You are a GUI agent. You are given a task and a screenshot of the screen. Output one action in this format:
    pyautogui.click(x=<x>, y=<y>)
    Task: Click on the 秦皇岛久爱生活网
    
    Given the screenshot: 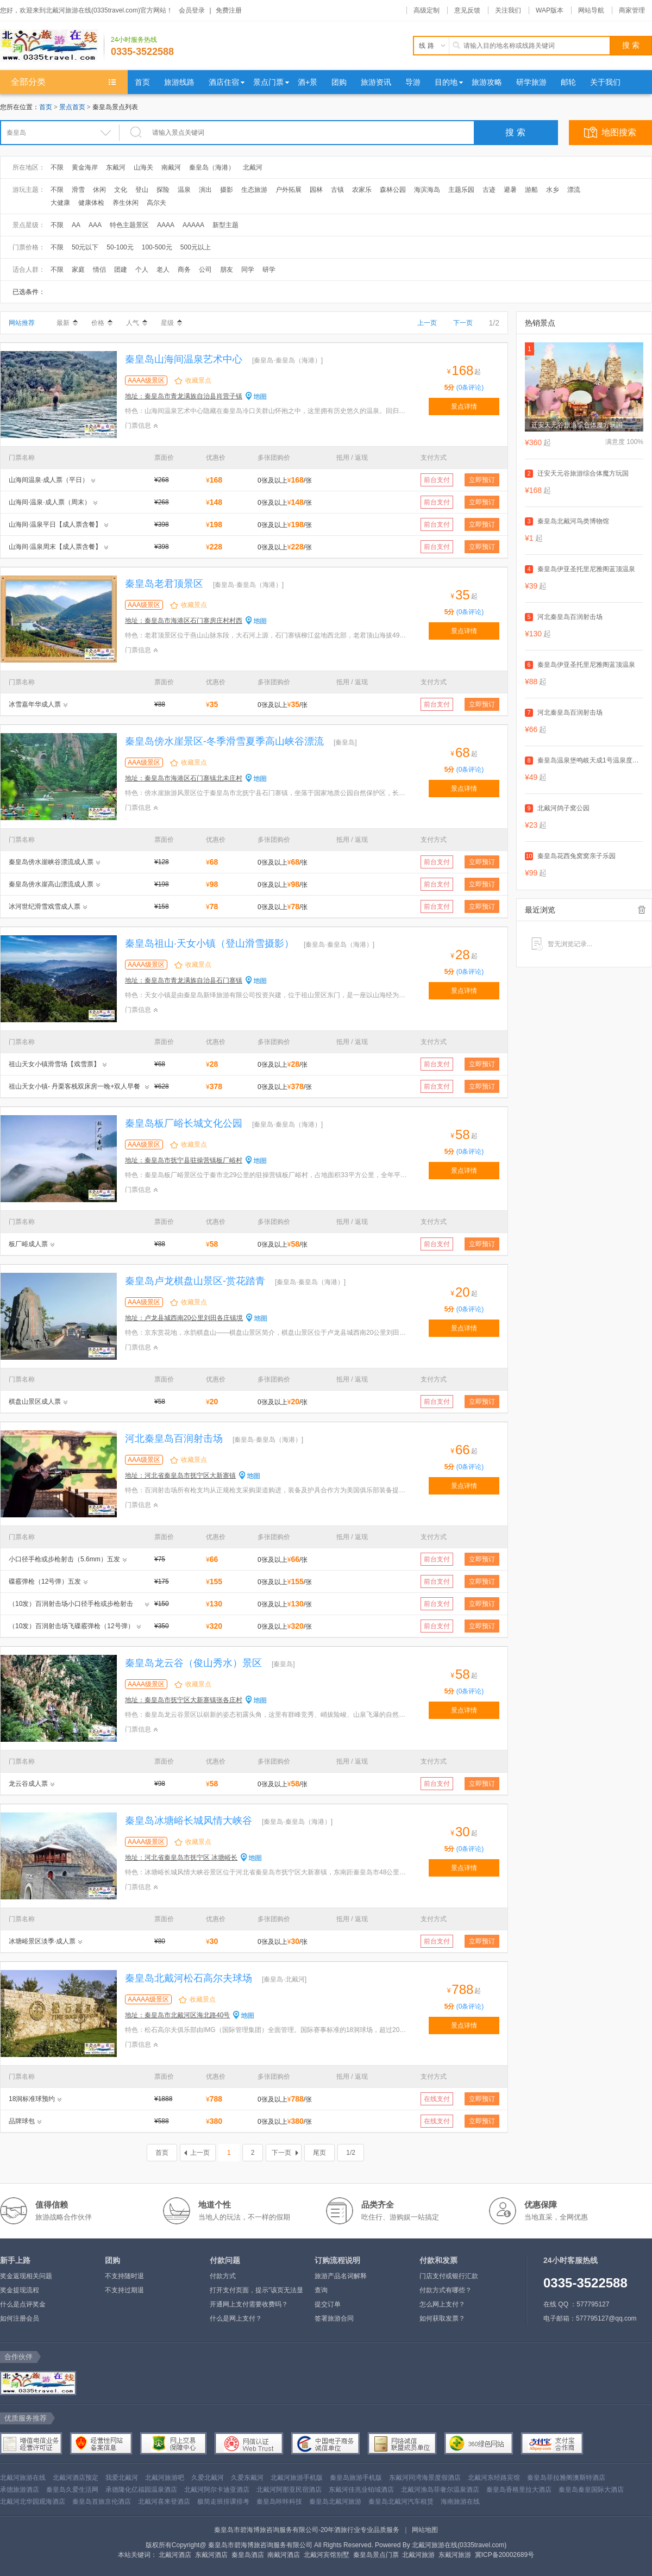 What is the action you would take?
    pyautogui.click(x=72, y=2489)
    